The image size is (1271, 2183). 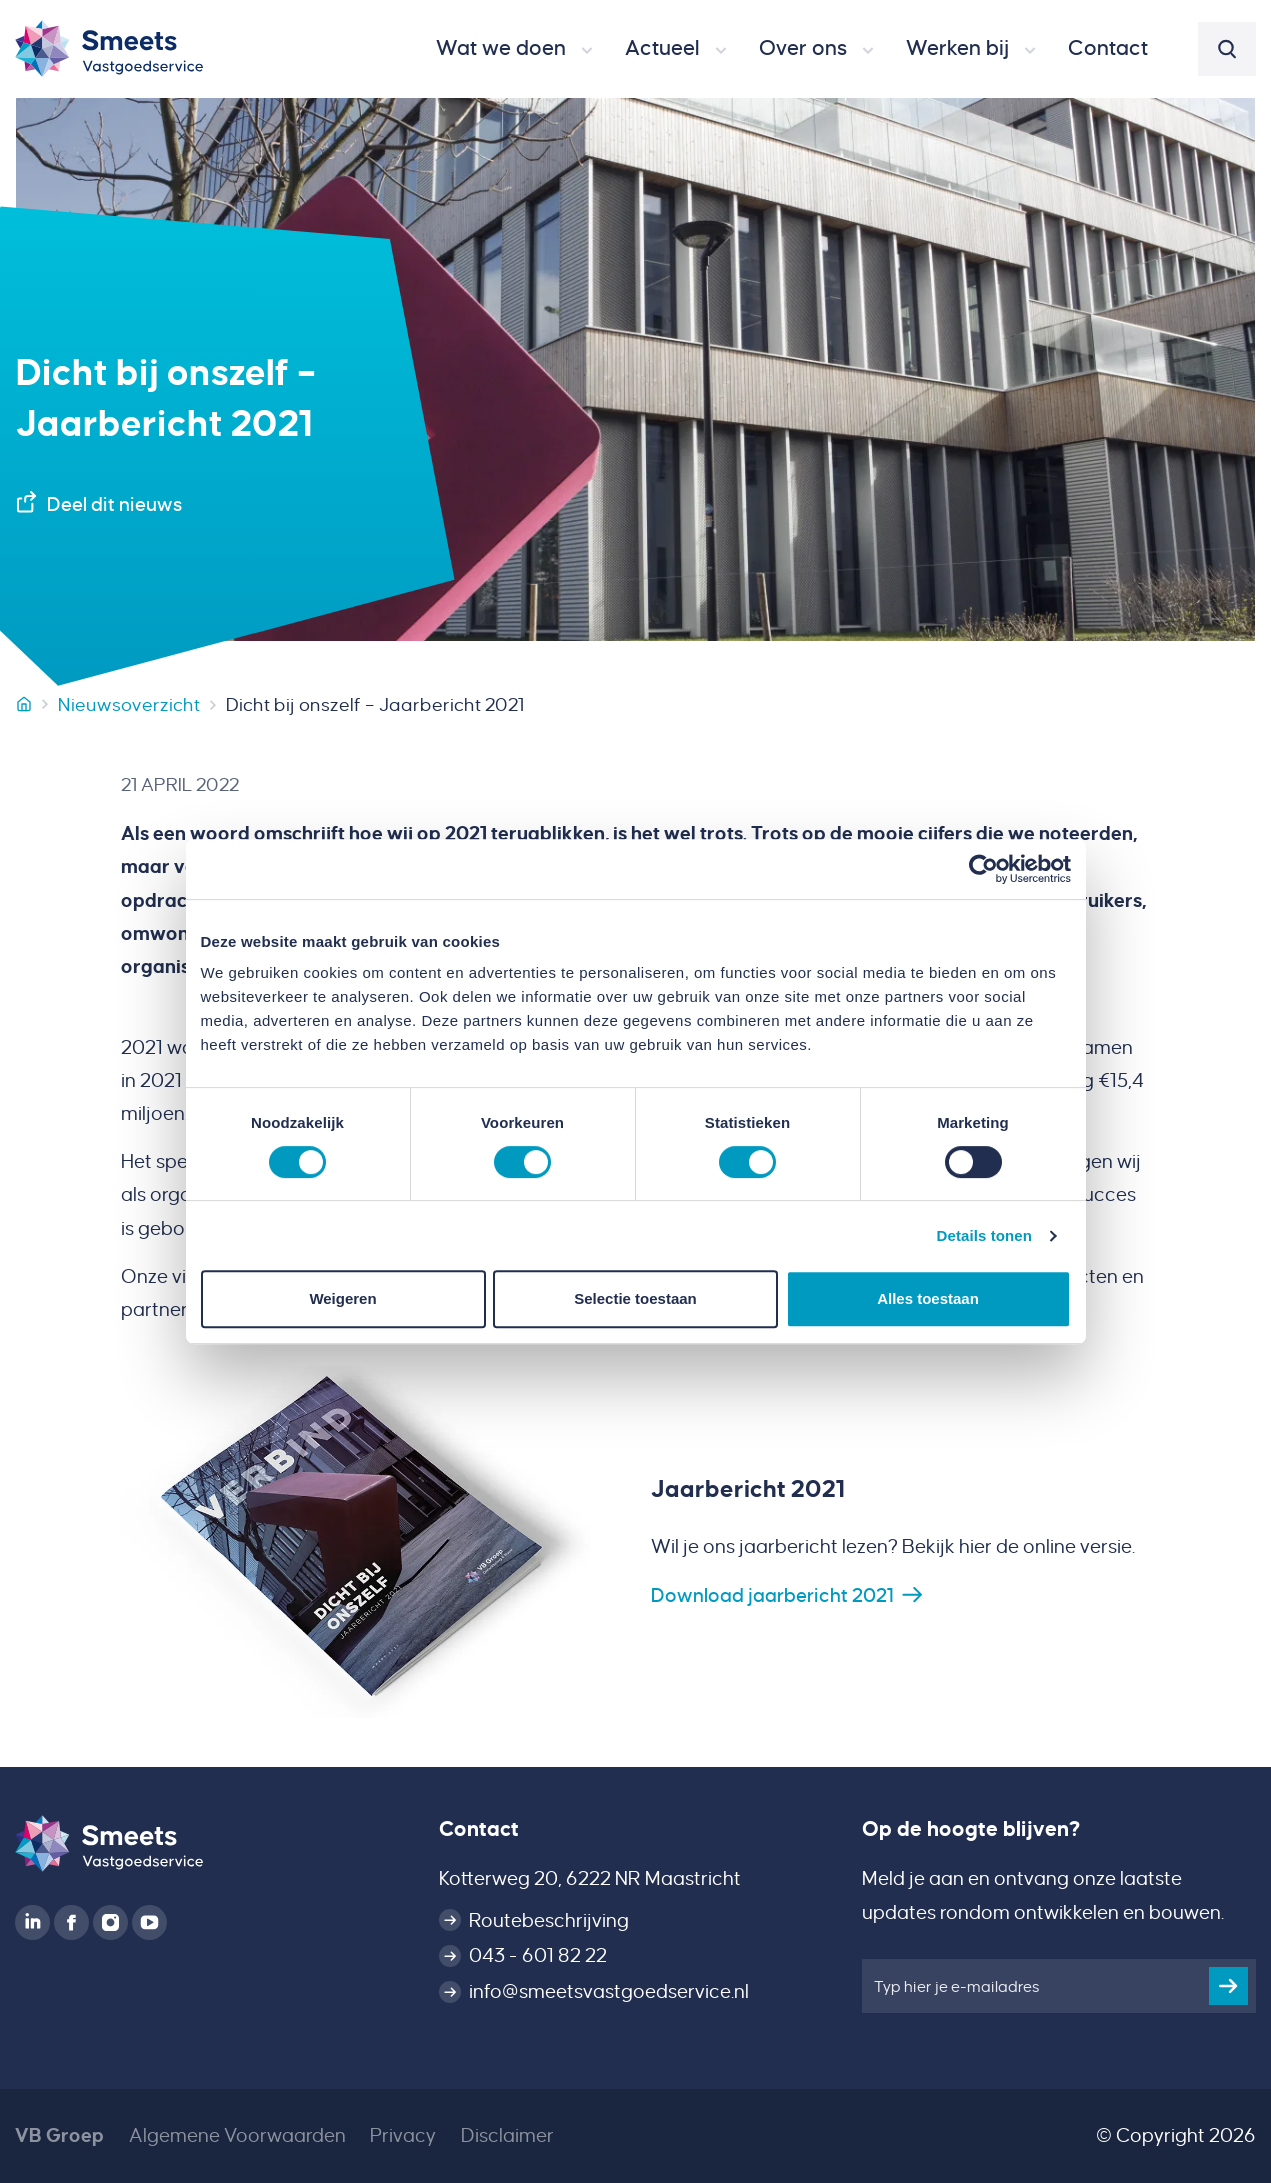 I want to click on Nieuwsoverzicht, so click(x=129, y=705).